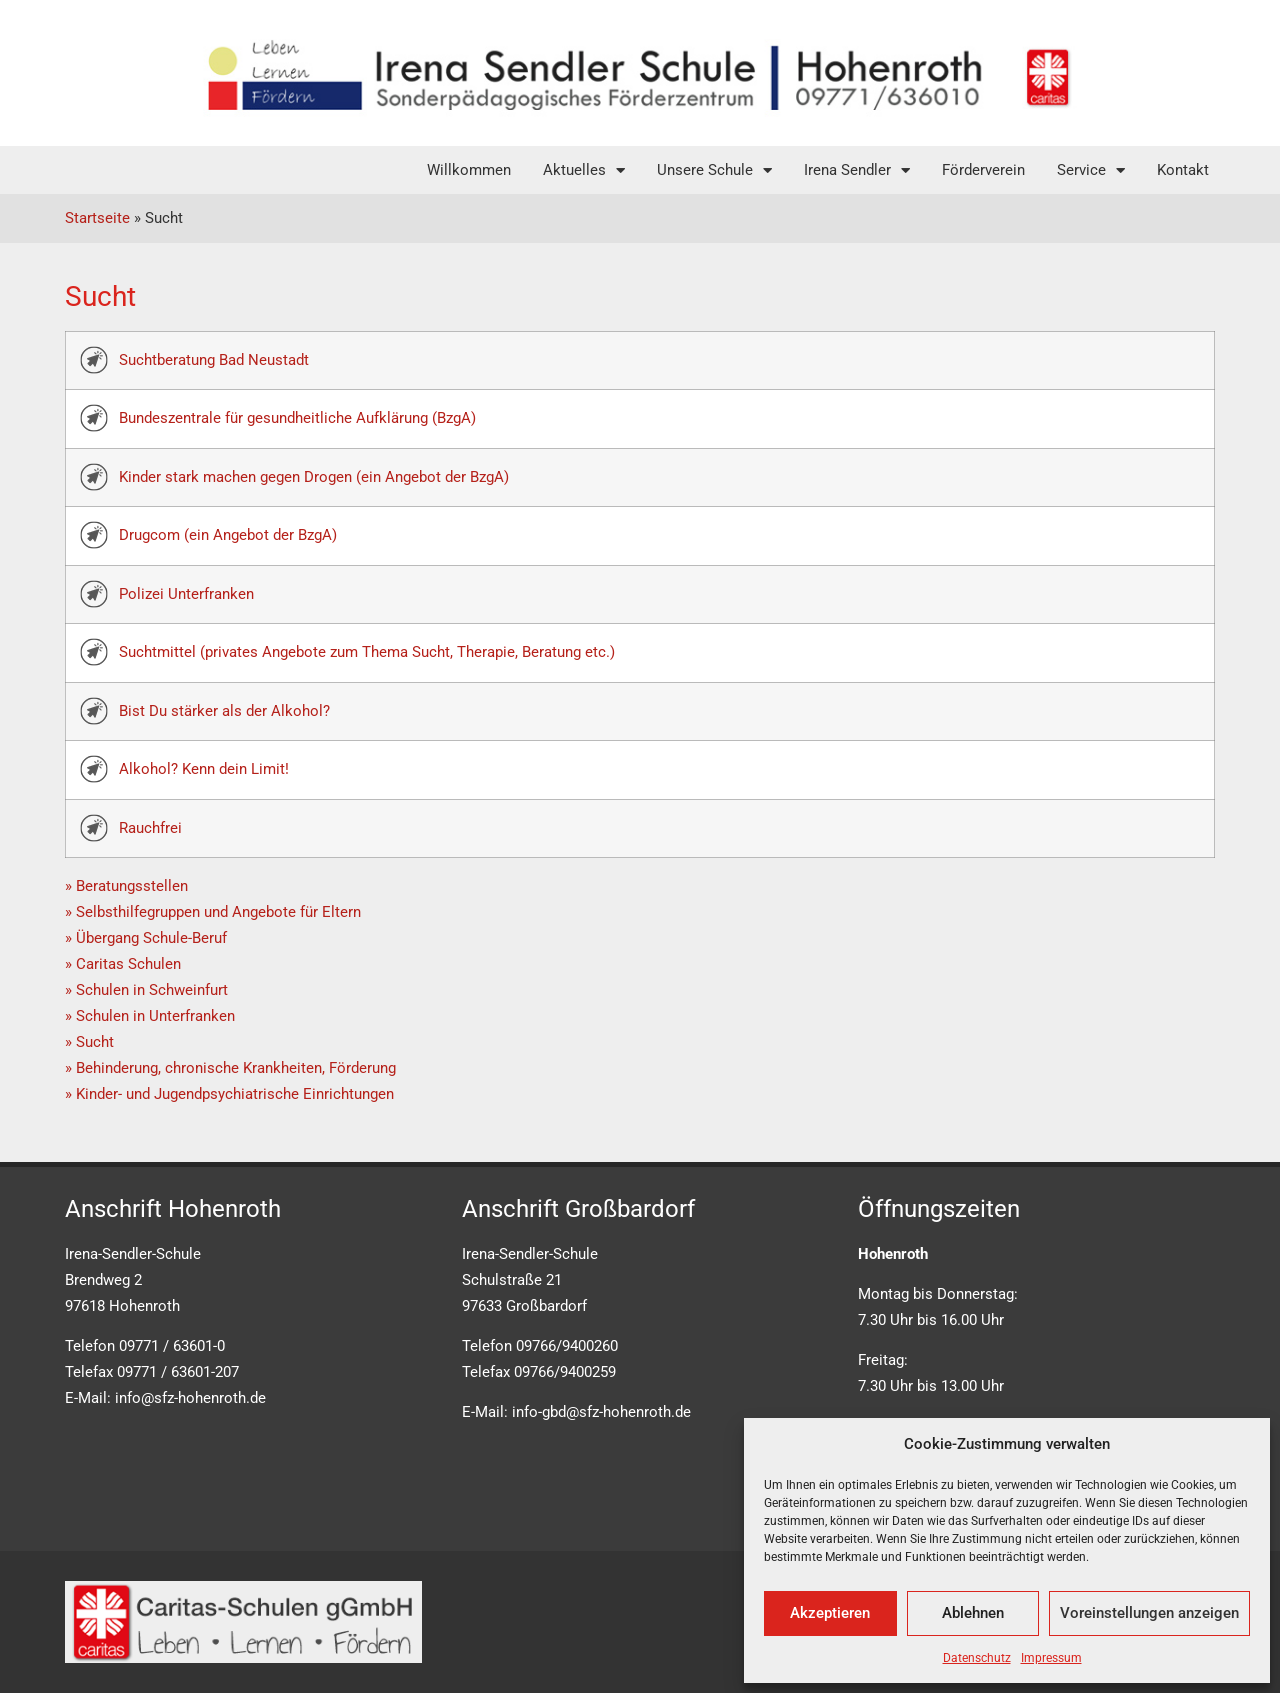 The image size is (1280, 1693). What do you see at coordinates (601, 1412) in the screenshot?
I see `info-gbd@sfz-hohenroth.de` at bounding box center [601, 1412].